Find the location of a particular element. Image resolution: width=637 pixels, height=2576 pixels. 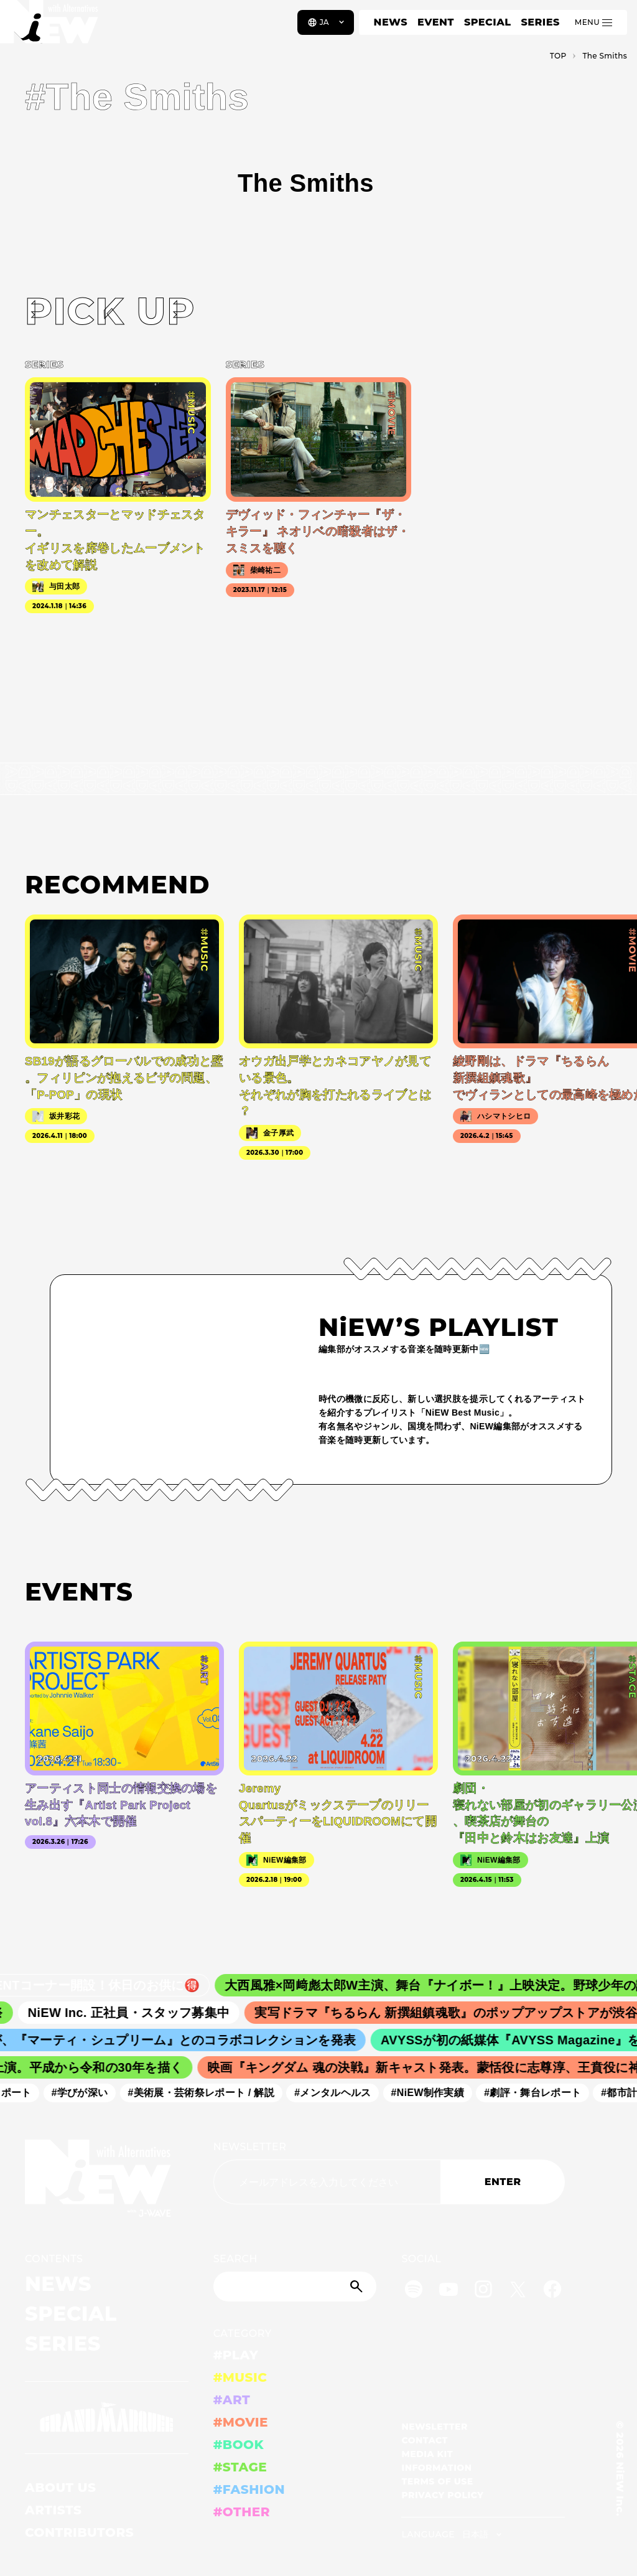

CONTRIBUTORS is located at coordinates (79, 2532).